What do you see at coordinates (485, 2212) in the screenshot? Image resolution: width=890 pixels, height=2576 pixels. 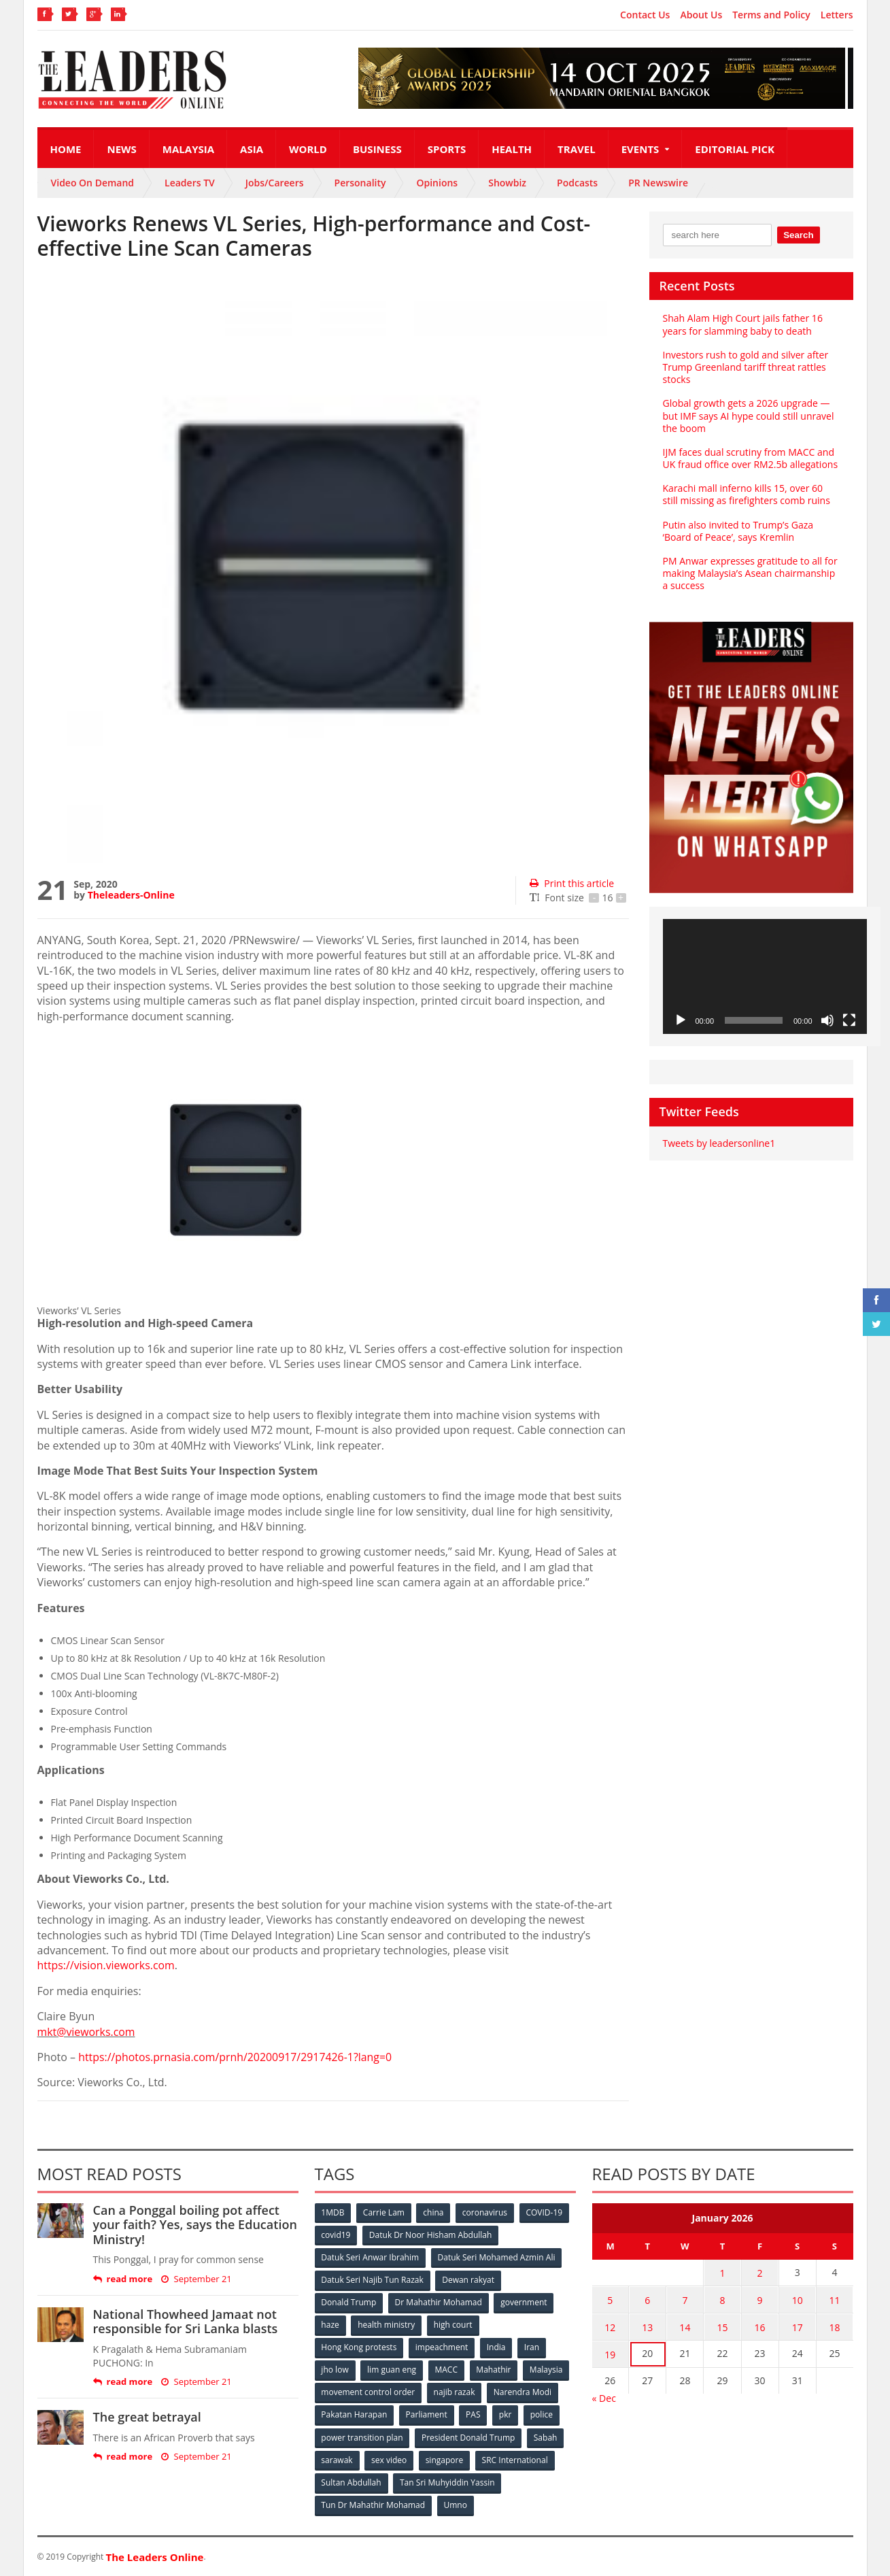 I see `coronavirus [coronavirus (506 items)]` at bounding box center [485, 2212].